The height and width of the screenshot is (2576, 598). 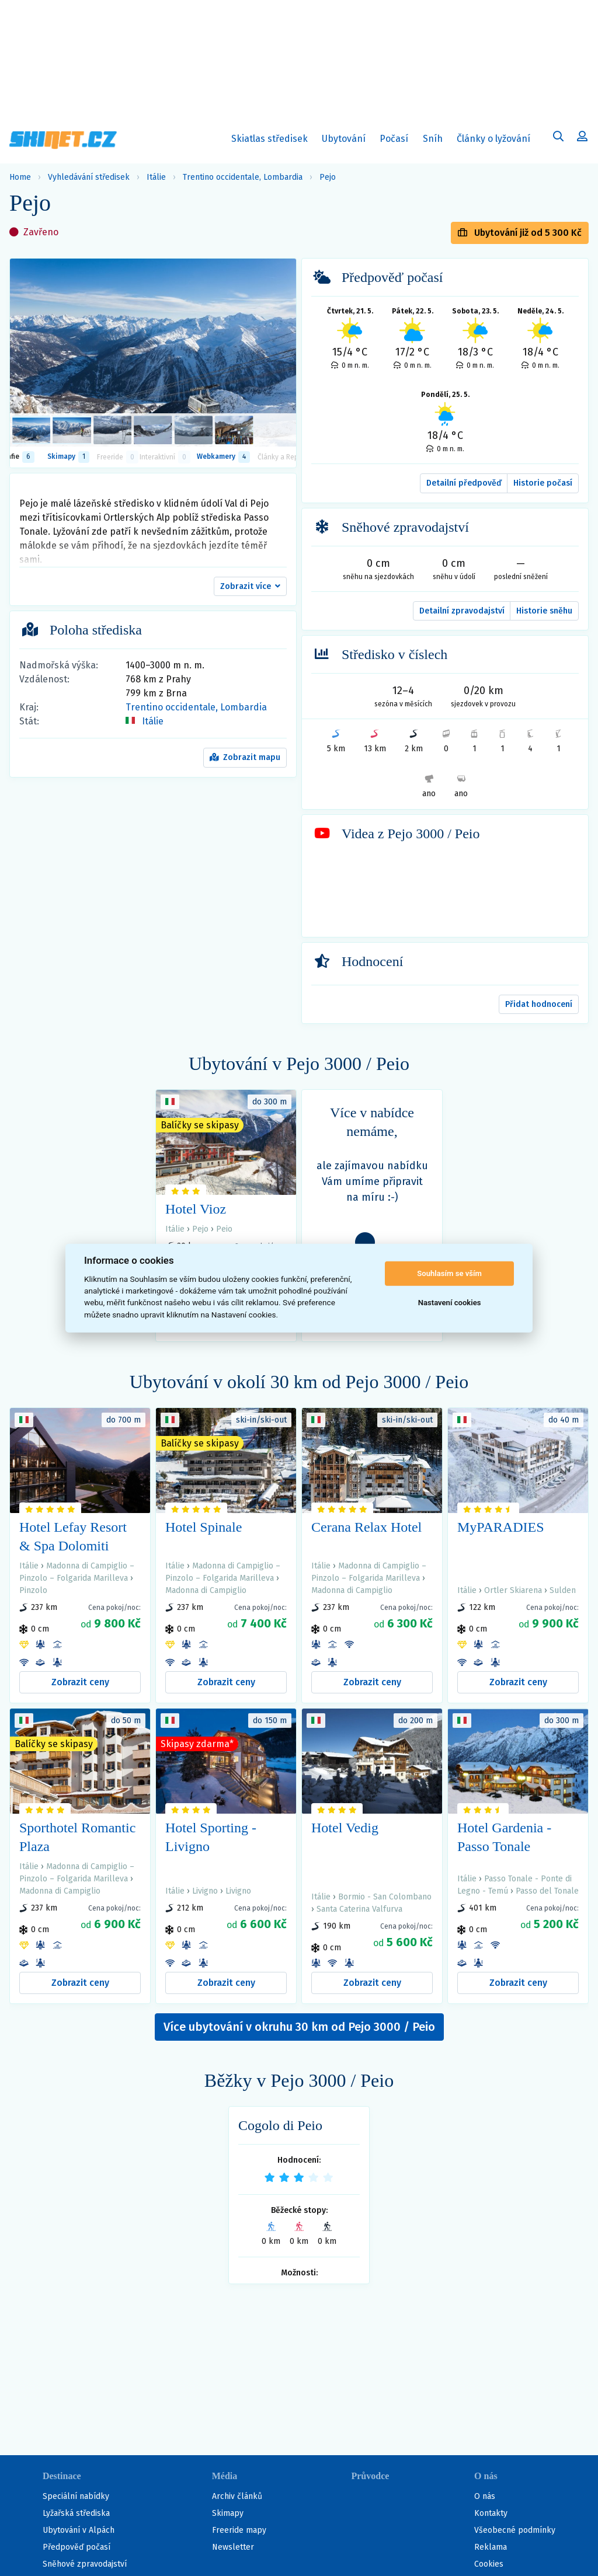 I want to click on Hotel Sporting - Livigno, so click(x=210, y=1837).